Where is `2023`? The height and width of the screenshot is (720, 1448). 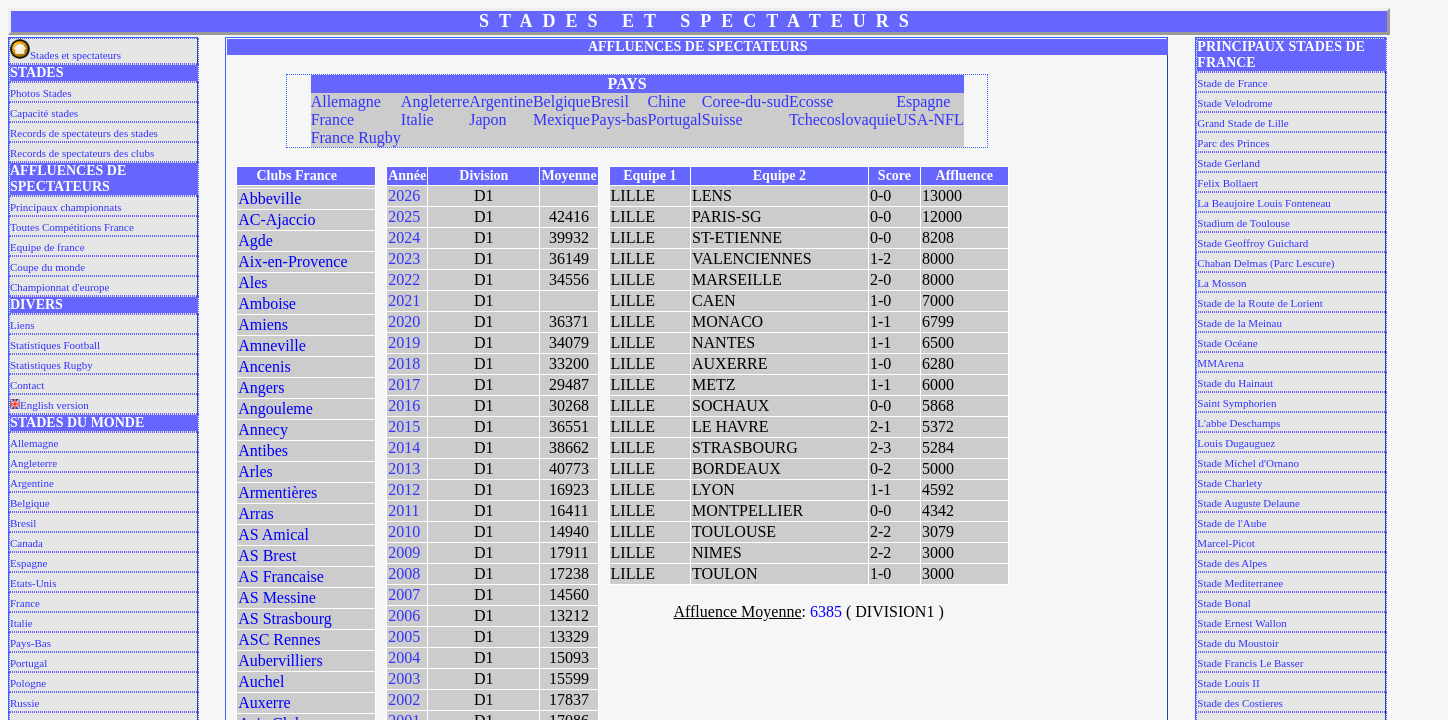 2023 is located at coordinates (404, 258).